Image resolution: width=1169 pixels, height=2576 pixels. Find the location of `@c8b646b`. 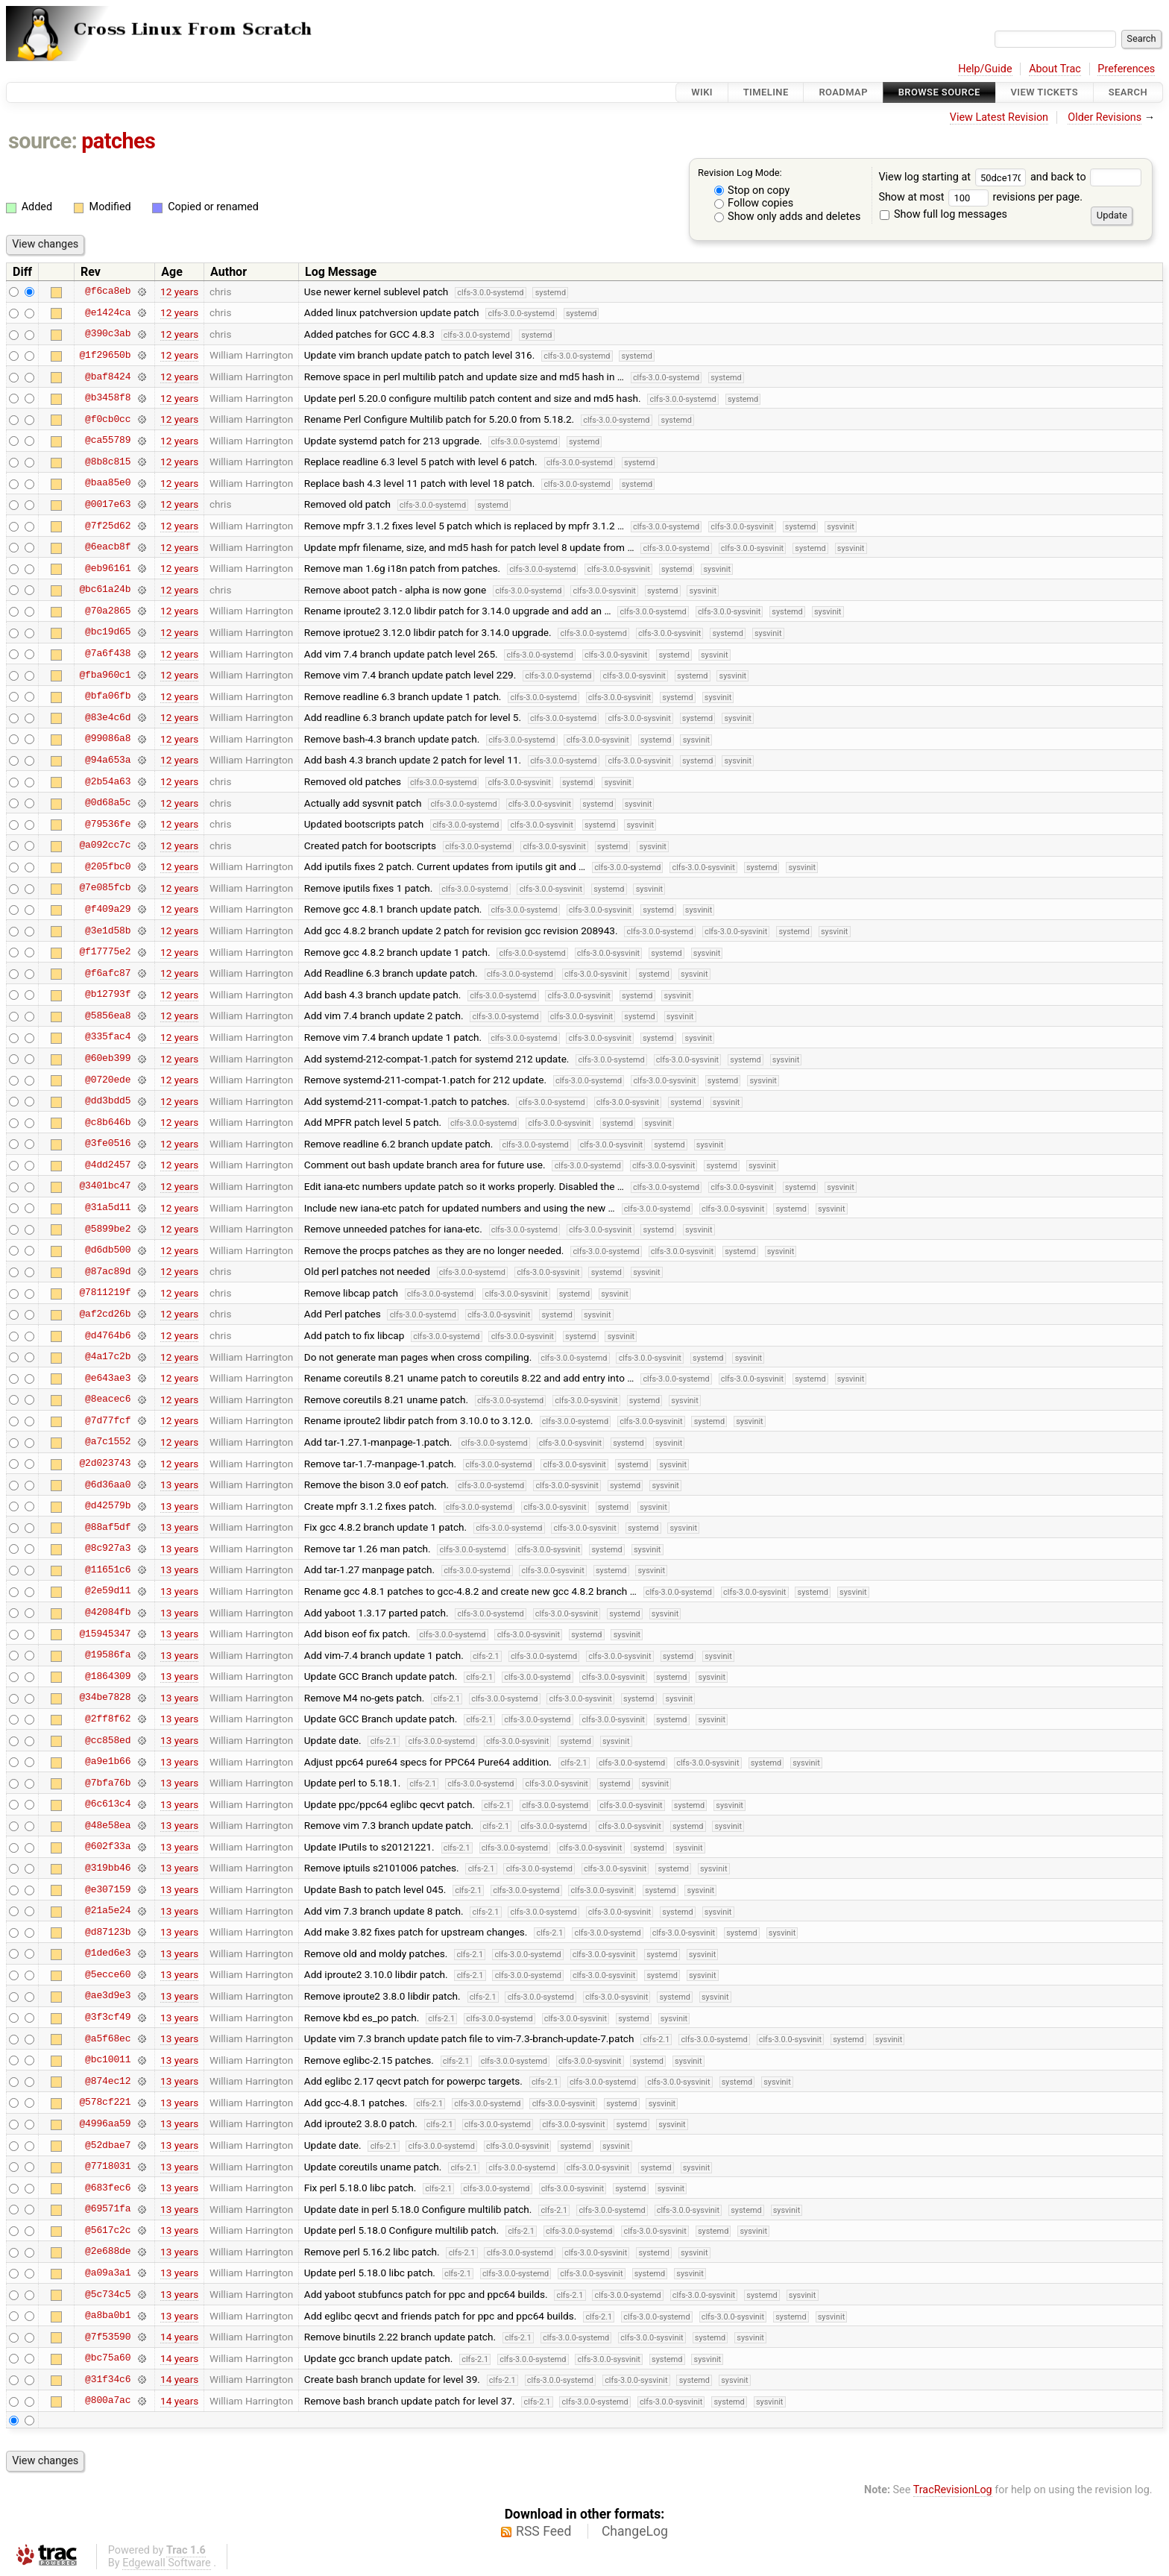

@c8b646b is located at coordinates (107, 1122).